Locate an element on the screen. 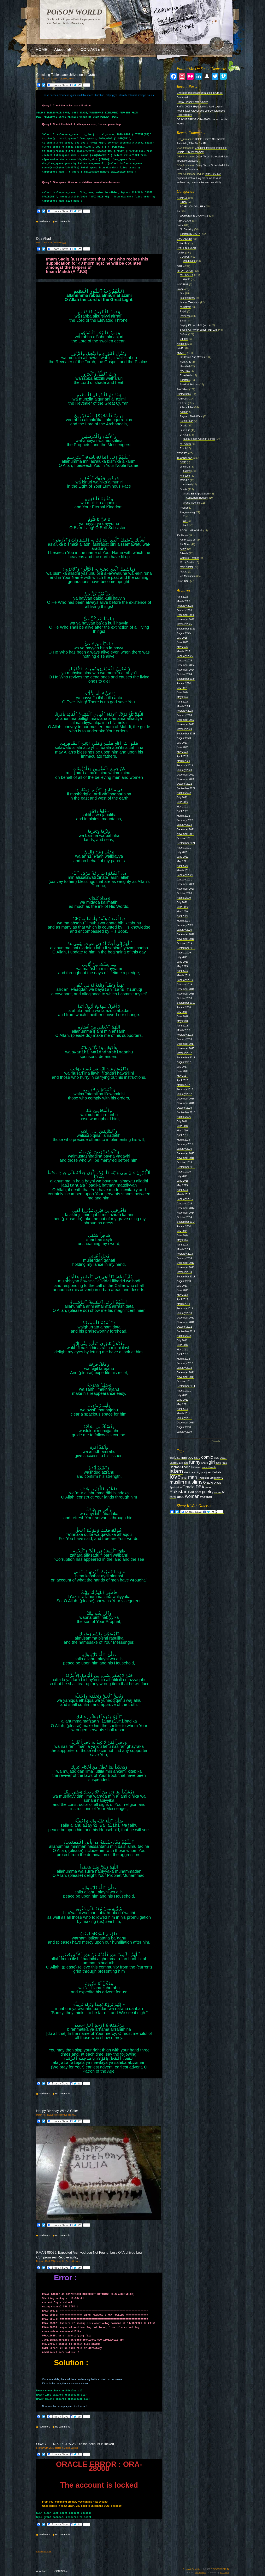  November 2022 is located at coordinates (185, 779).